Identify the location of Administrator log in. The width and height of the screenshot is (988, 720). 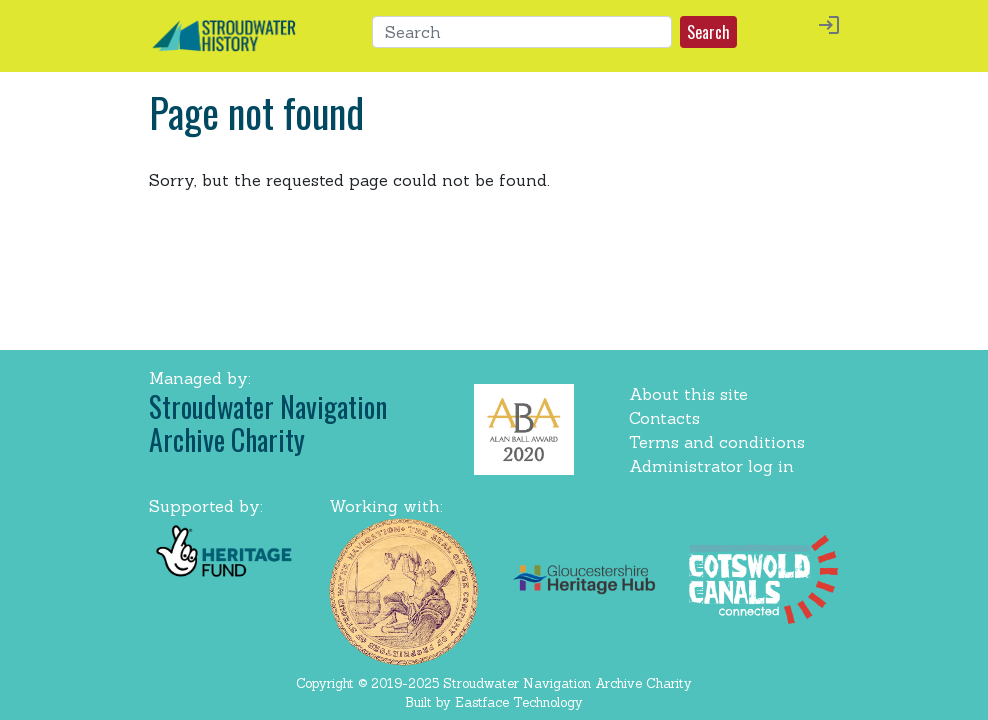
(711, 466).